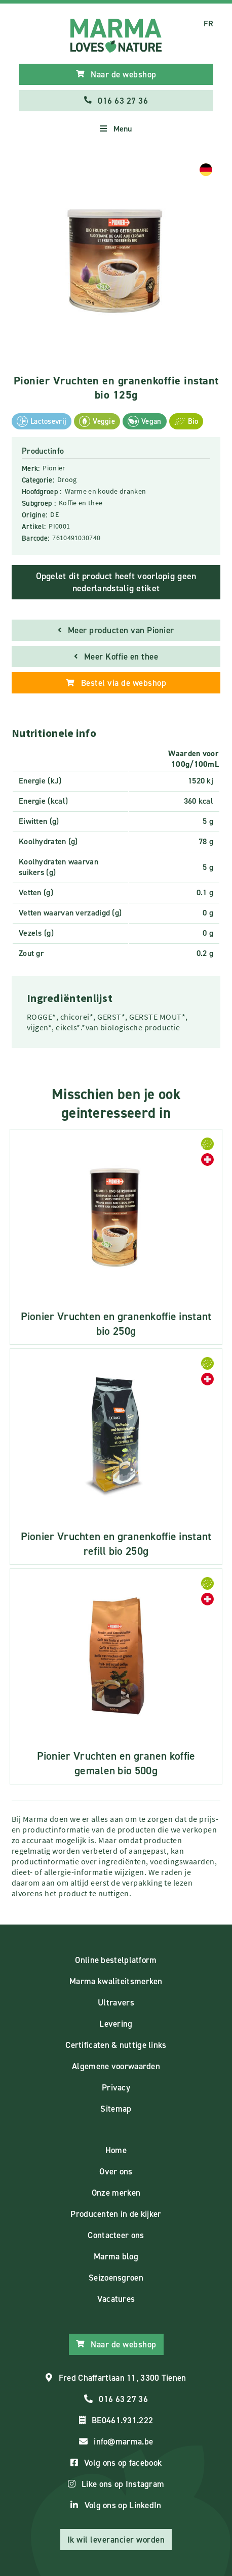  I want to click on Online bestelplatform, so click(116, 1960).